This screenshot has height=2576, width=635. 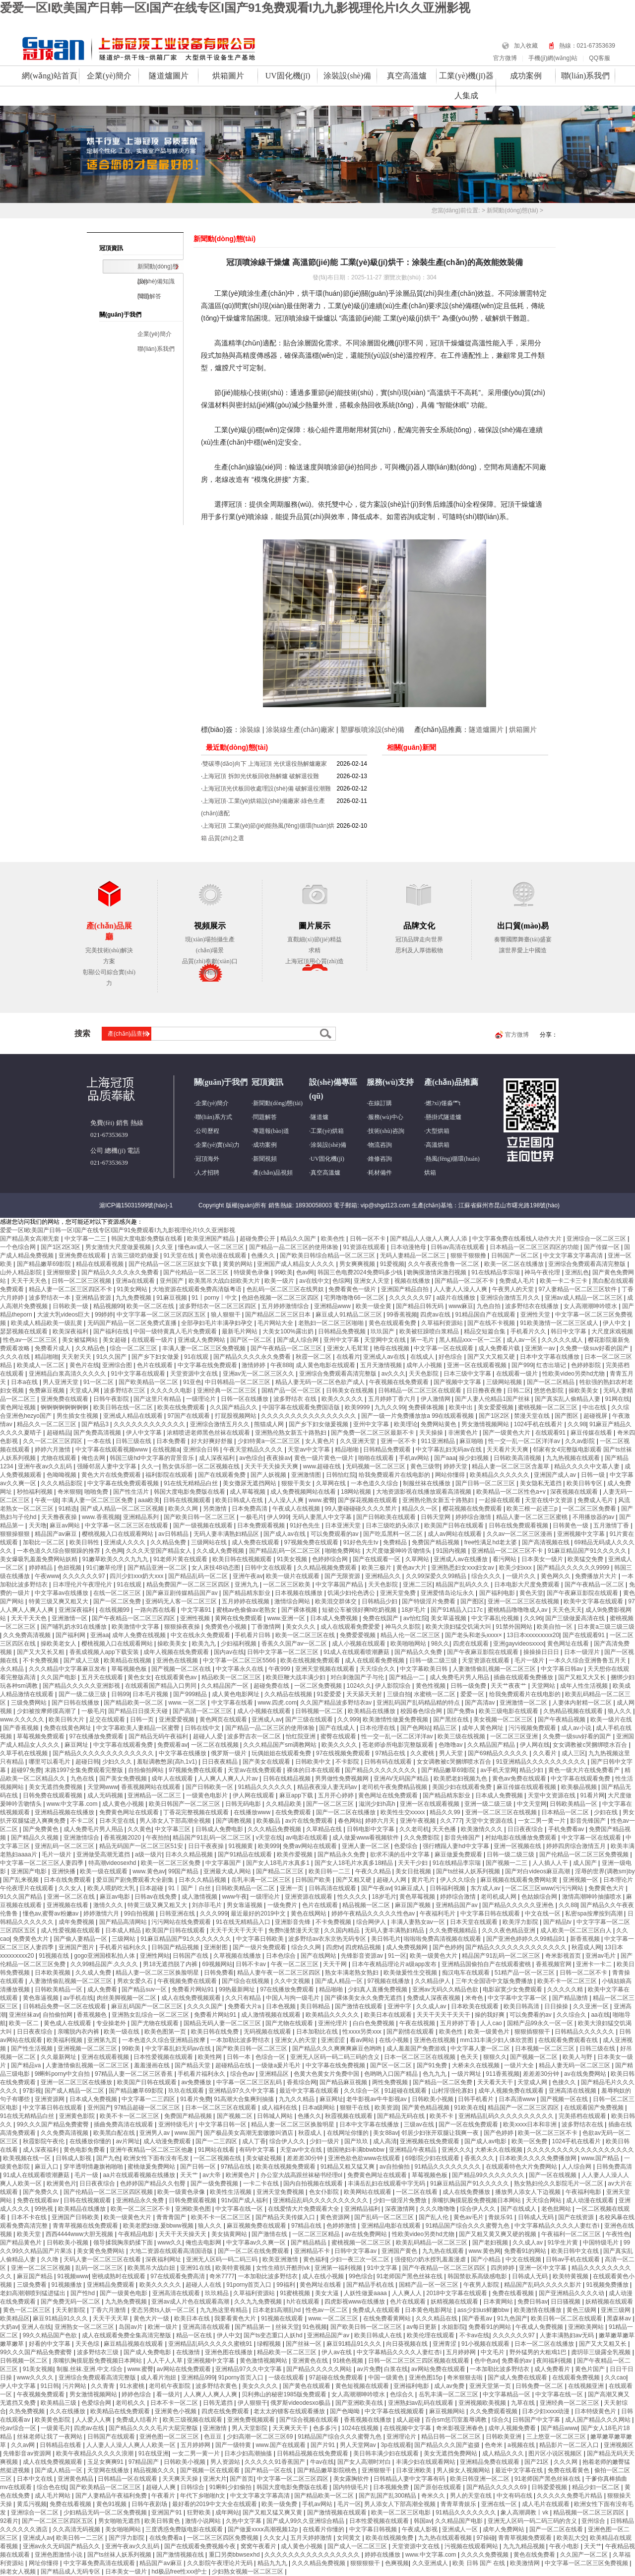 What do you see at coordinates (116, 1559) in the screenshot?
I see `91嫩草欧美久久久九九九` at bounding box center [116, 1559].